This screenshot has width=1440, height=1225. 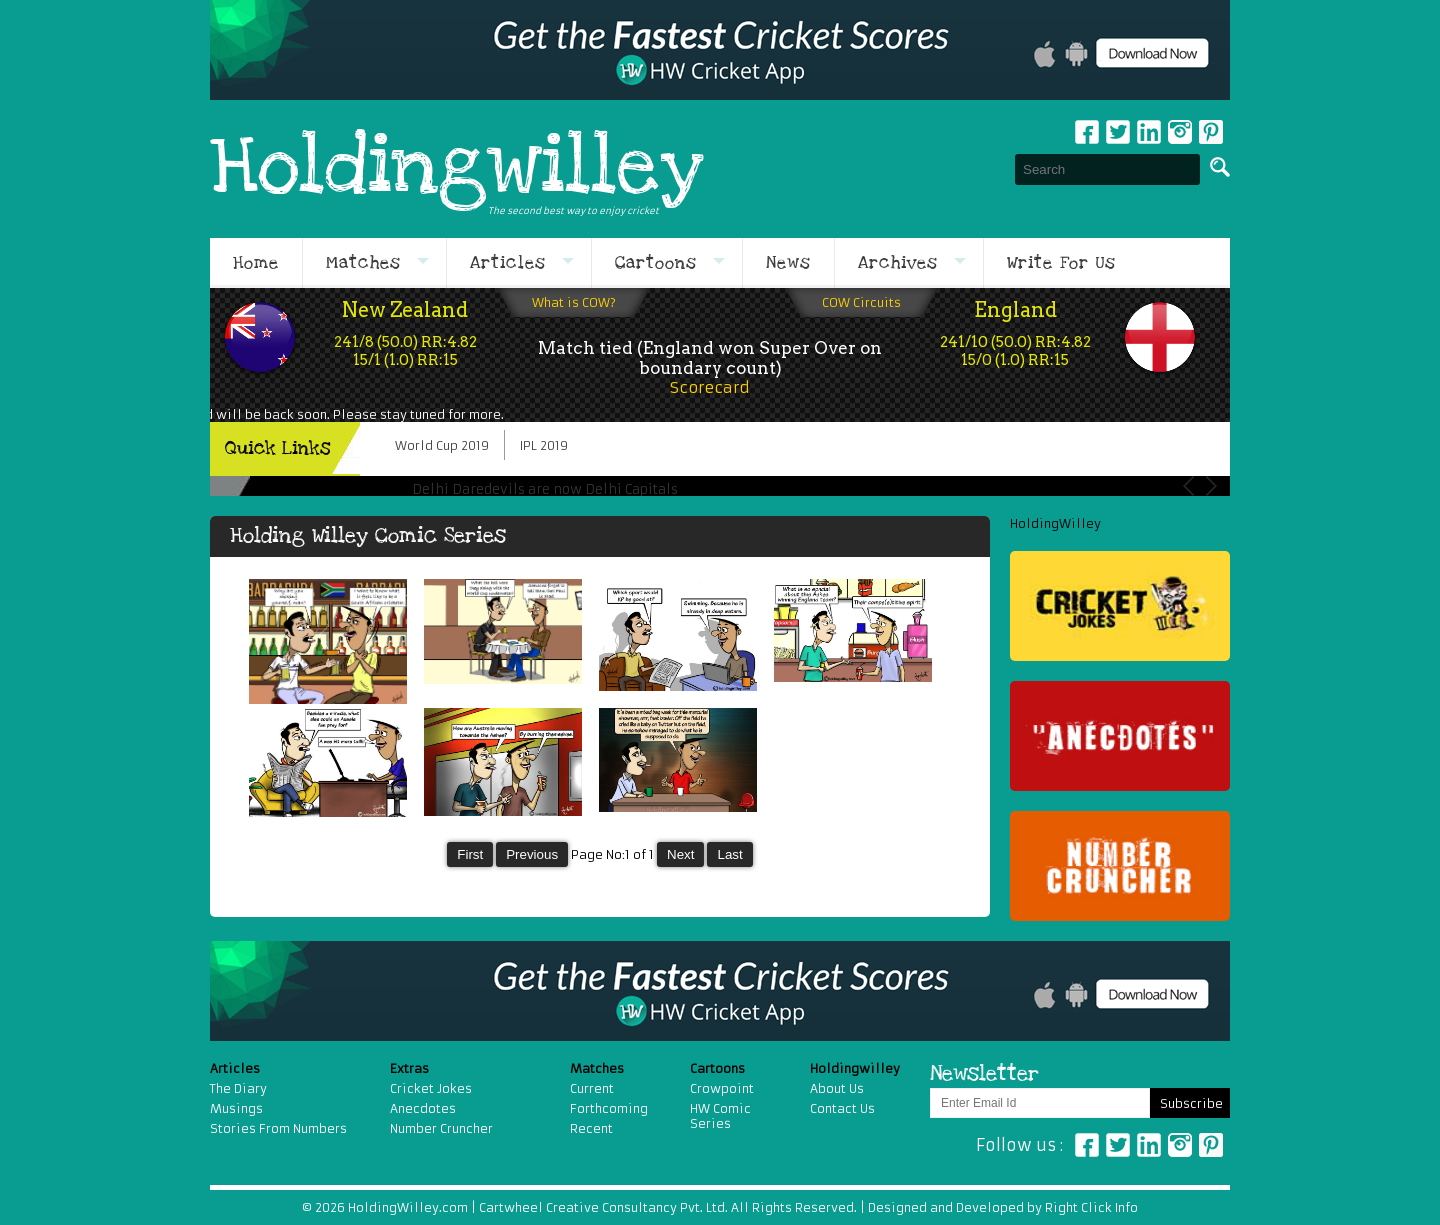 What do you see at coordinates (363, 263) in the screenshot?
I see `Matches` at bounding box center [363, 263].